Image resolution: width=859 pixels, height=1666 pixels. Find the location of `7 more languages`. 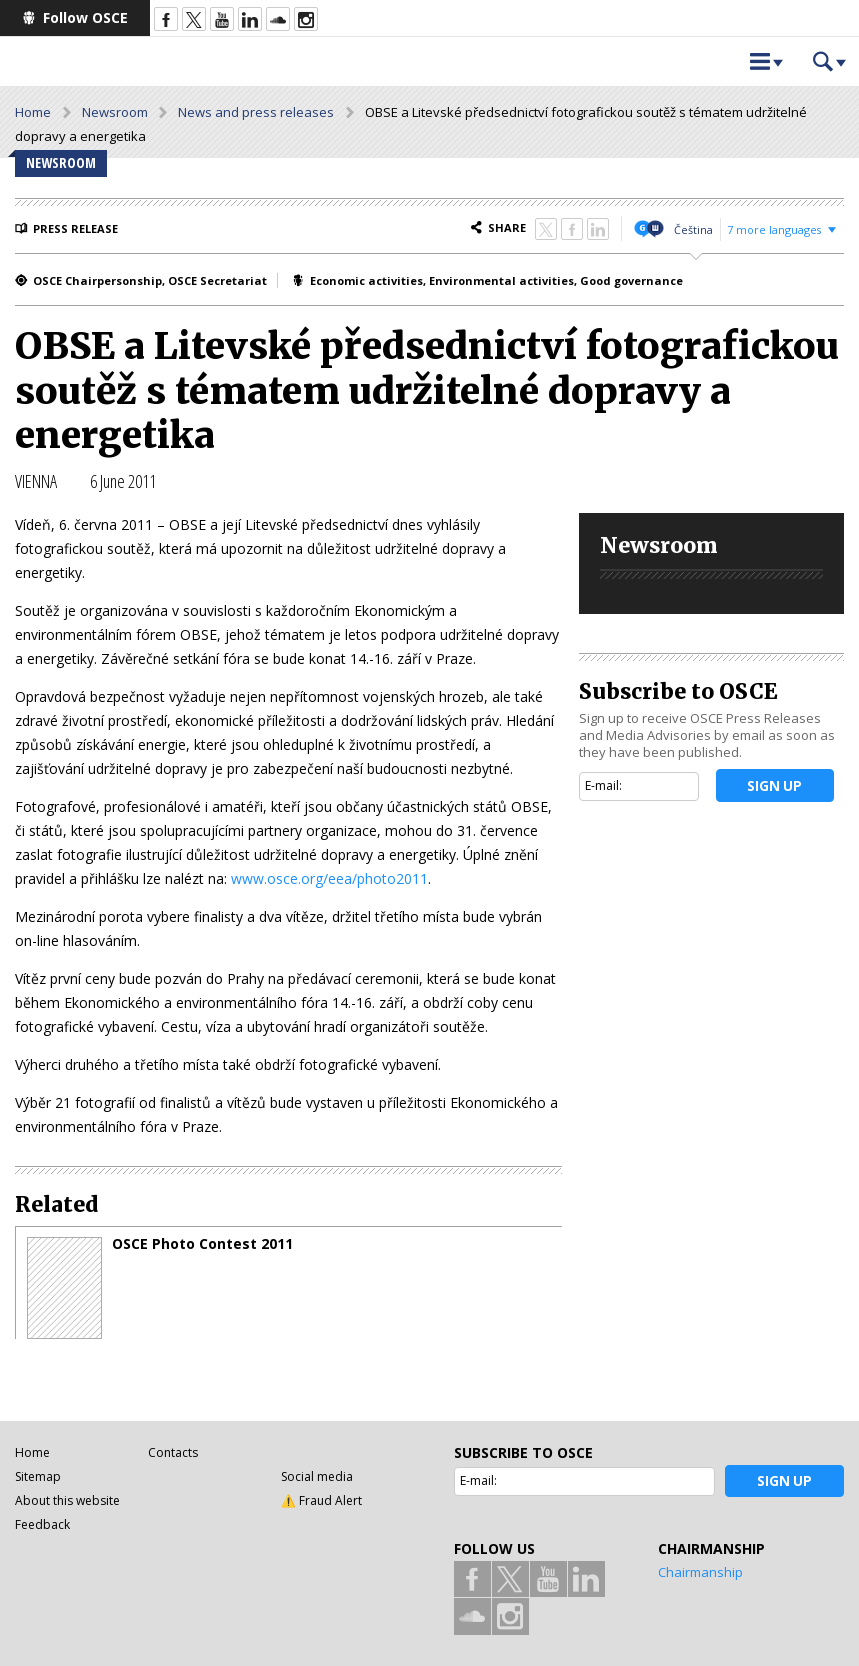

7 more languages is located at coordinates (774, 229).